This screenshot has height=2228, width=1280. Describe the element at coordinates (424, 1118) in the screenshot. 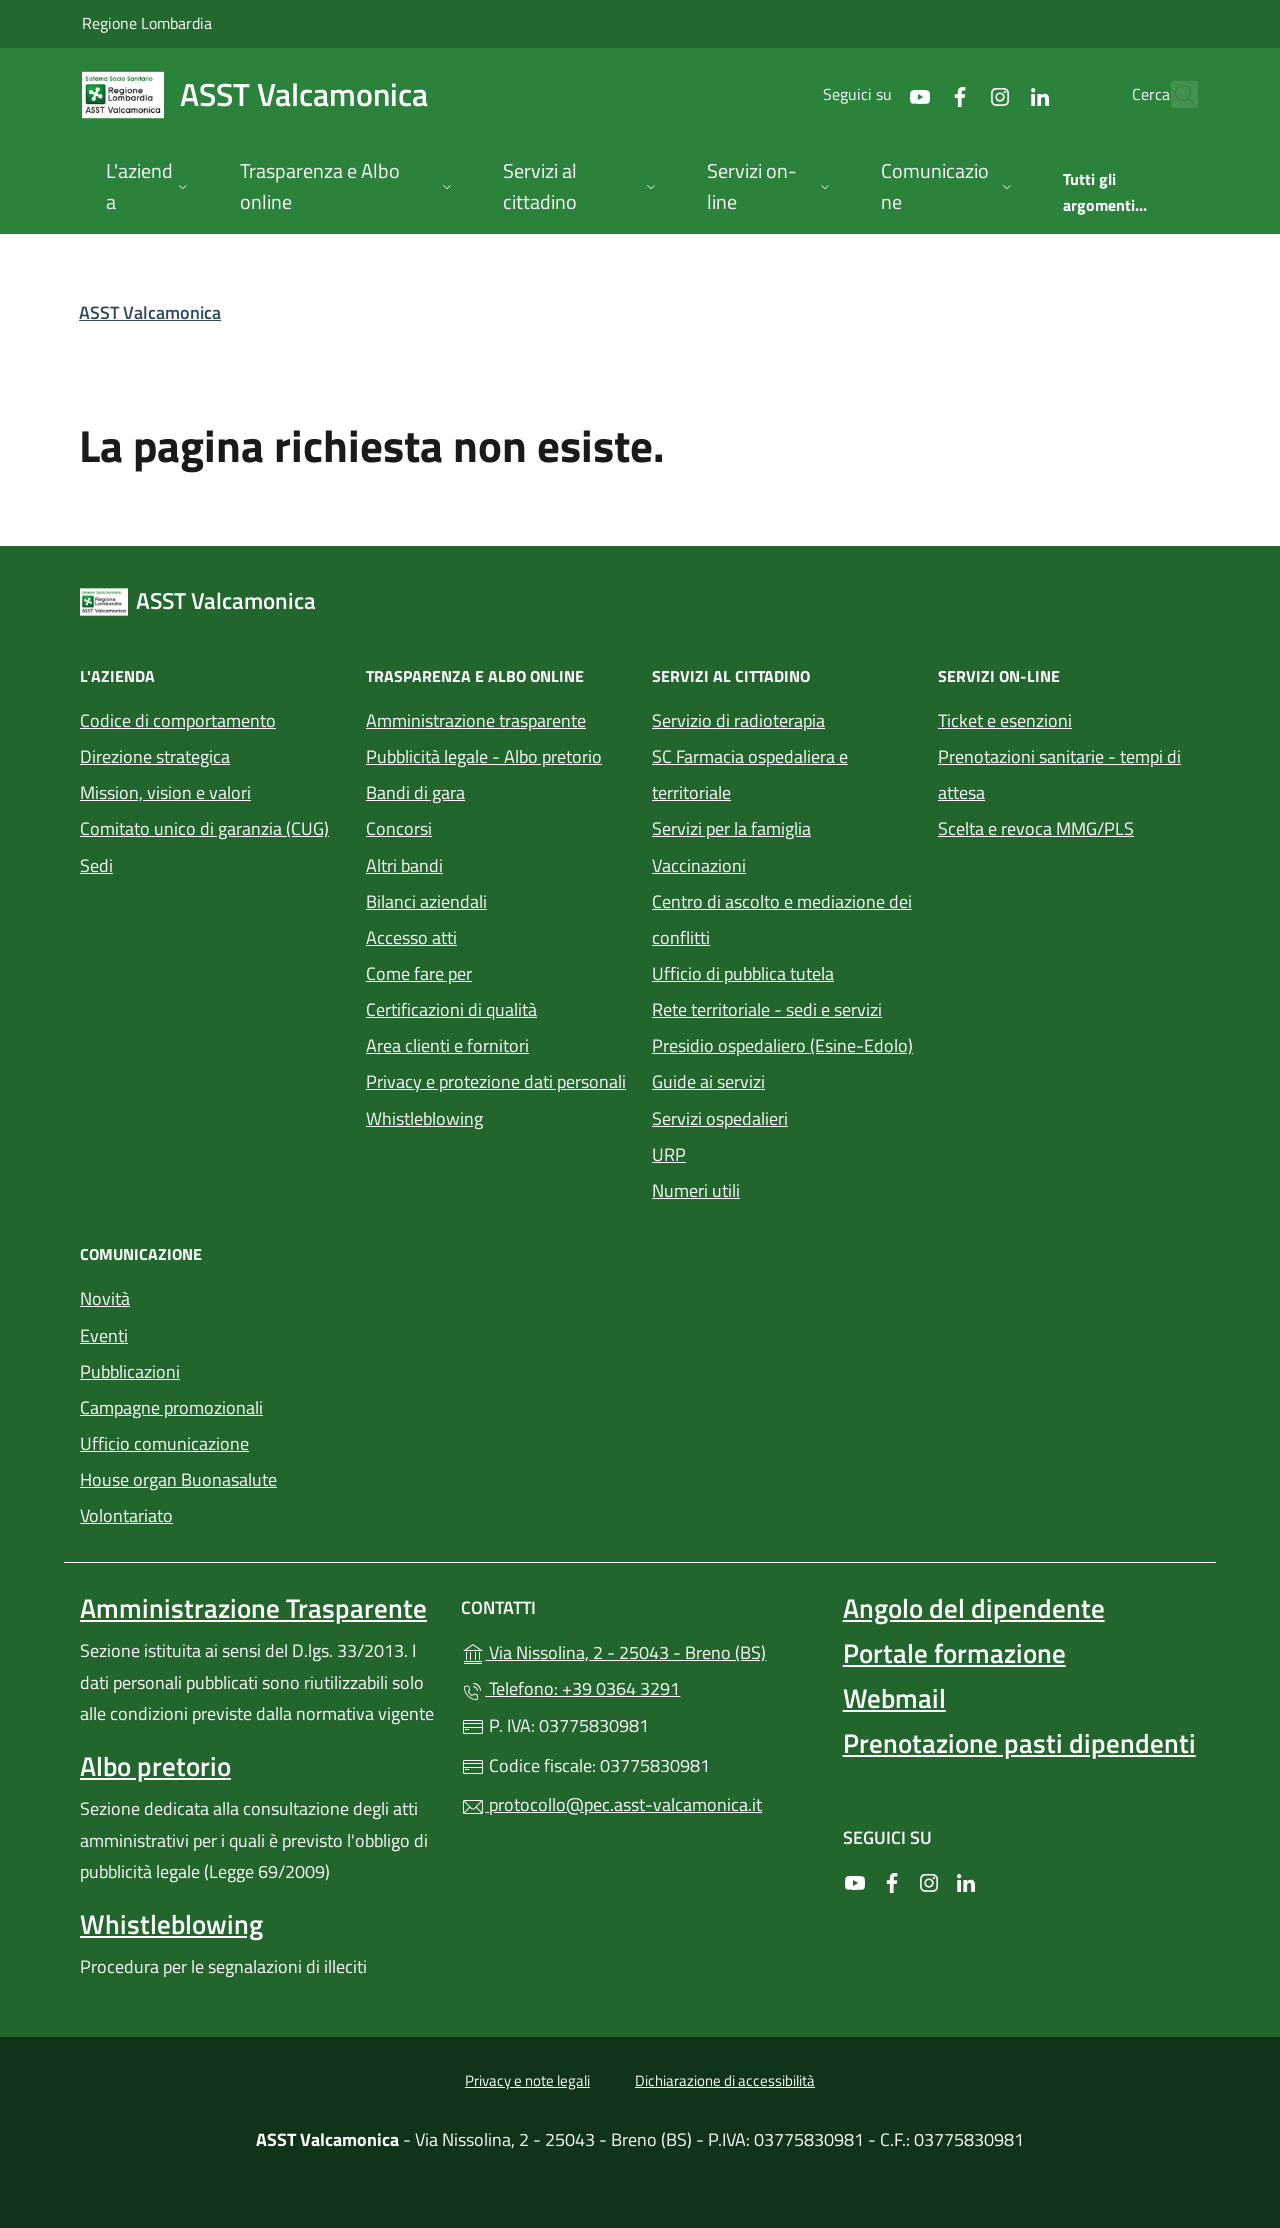

I see `Whistleblowing` at that location.